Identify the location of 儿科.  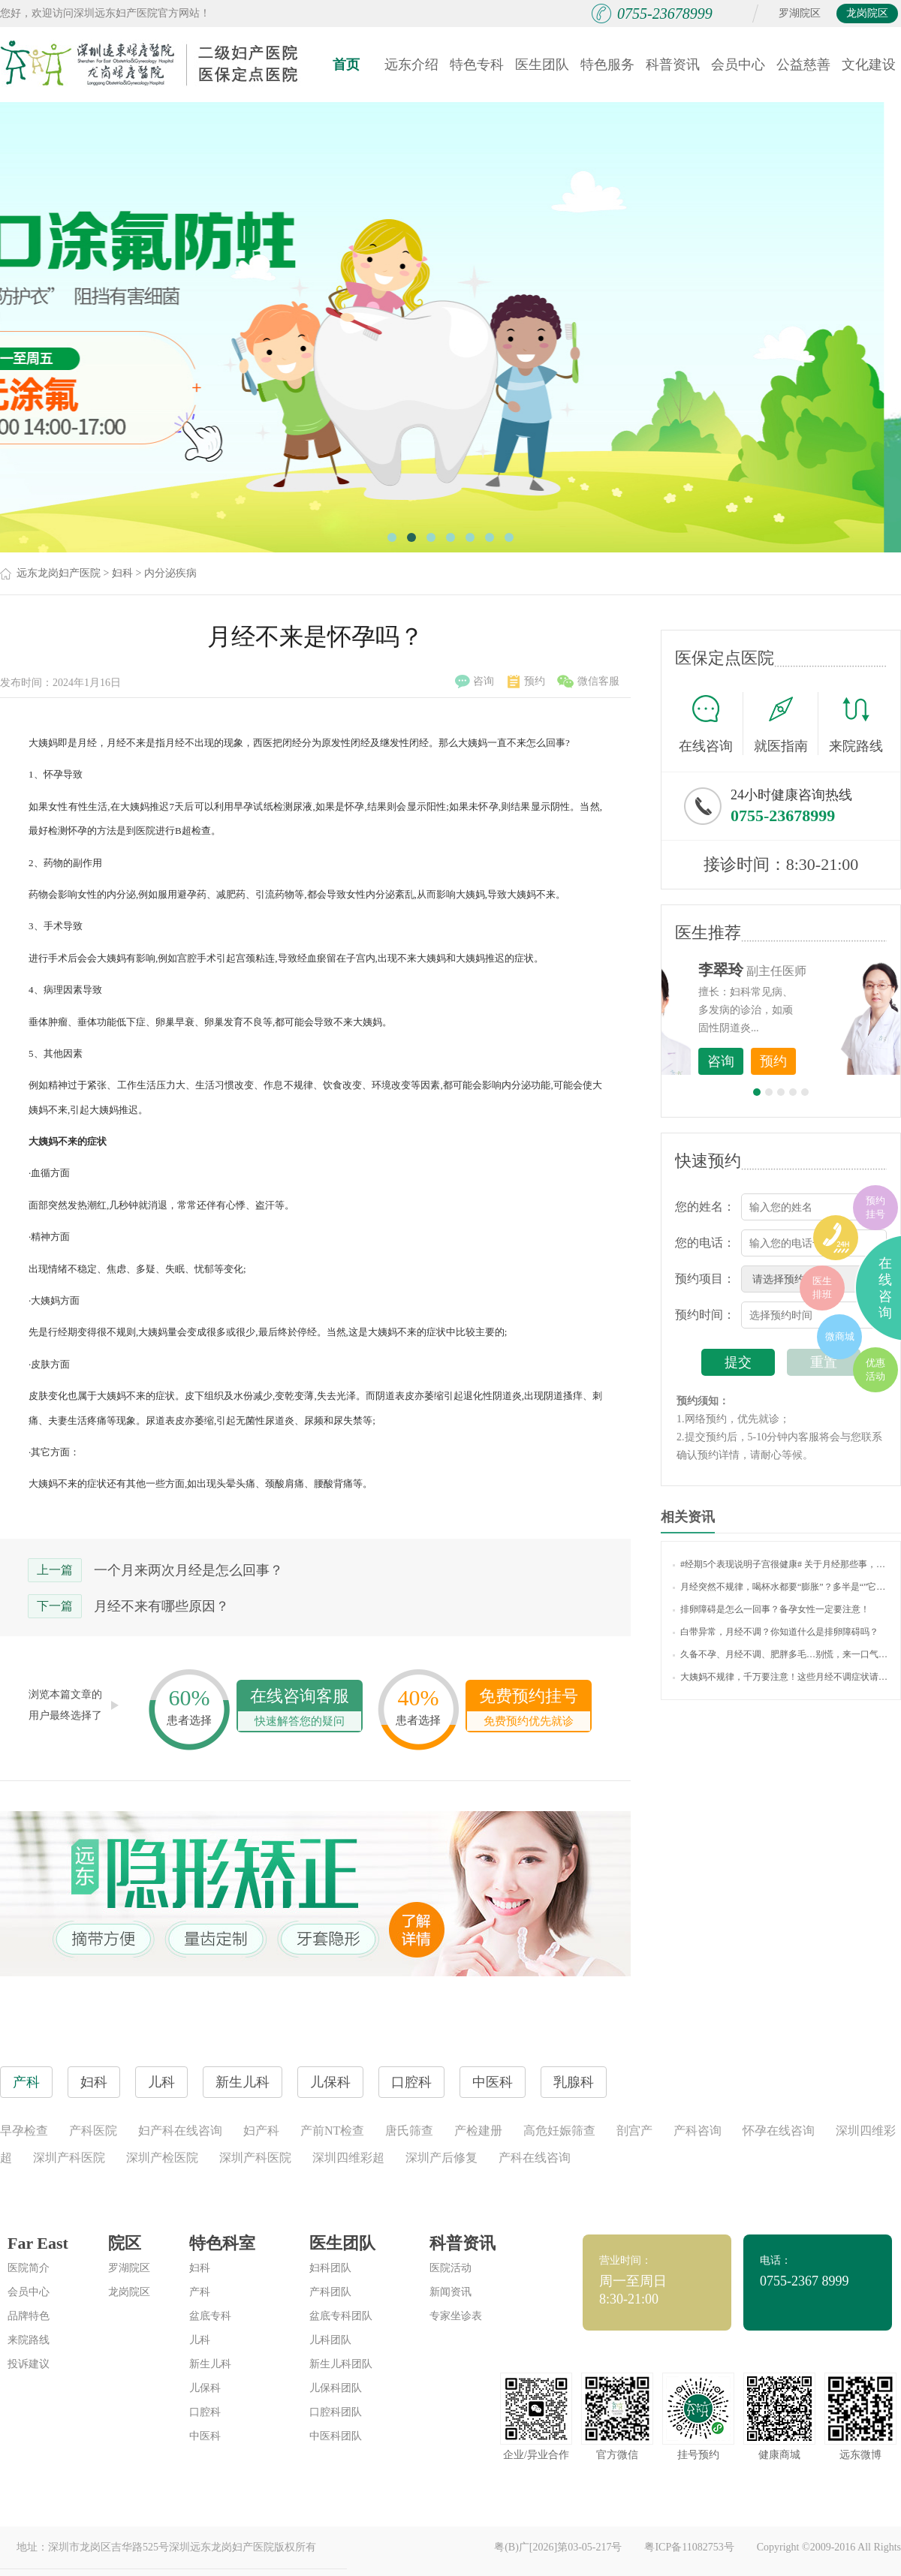
(199, 2340).